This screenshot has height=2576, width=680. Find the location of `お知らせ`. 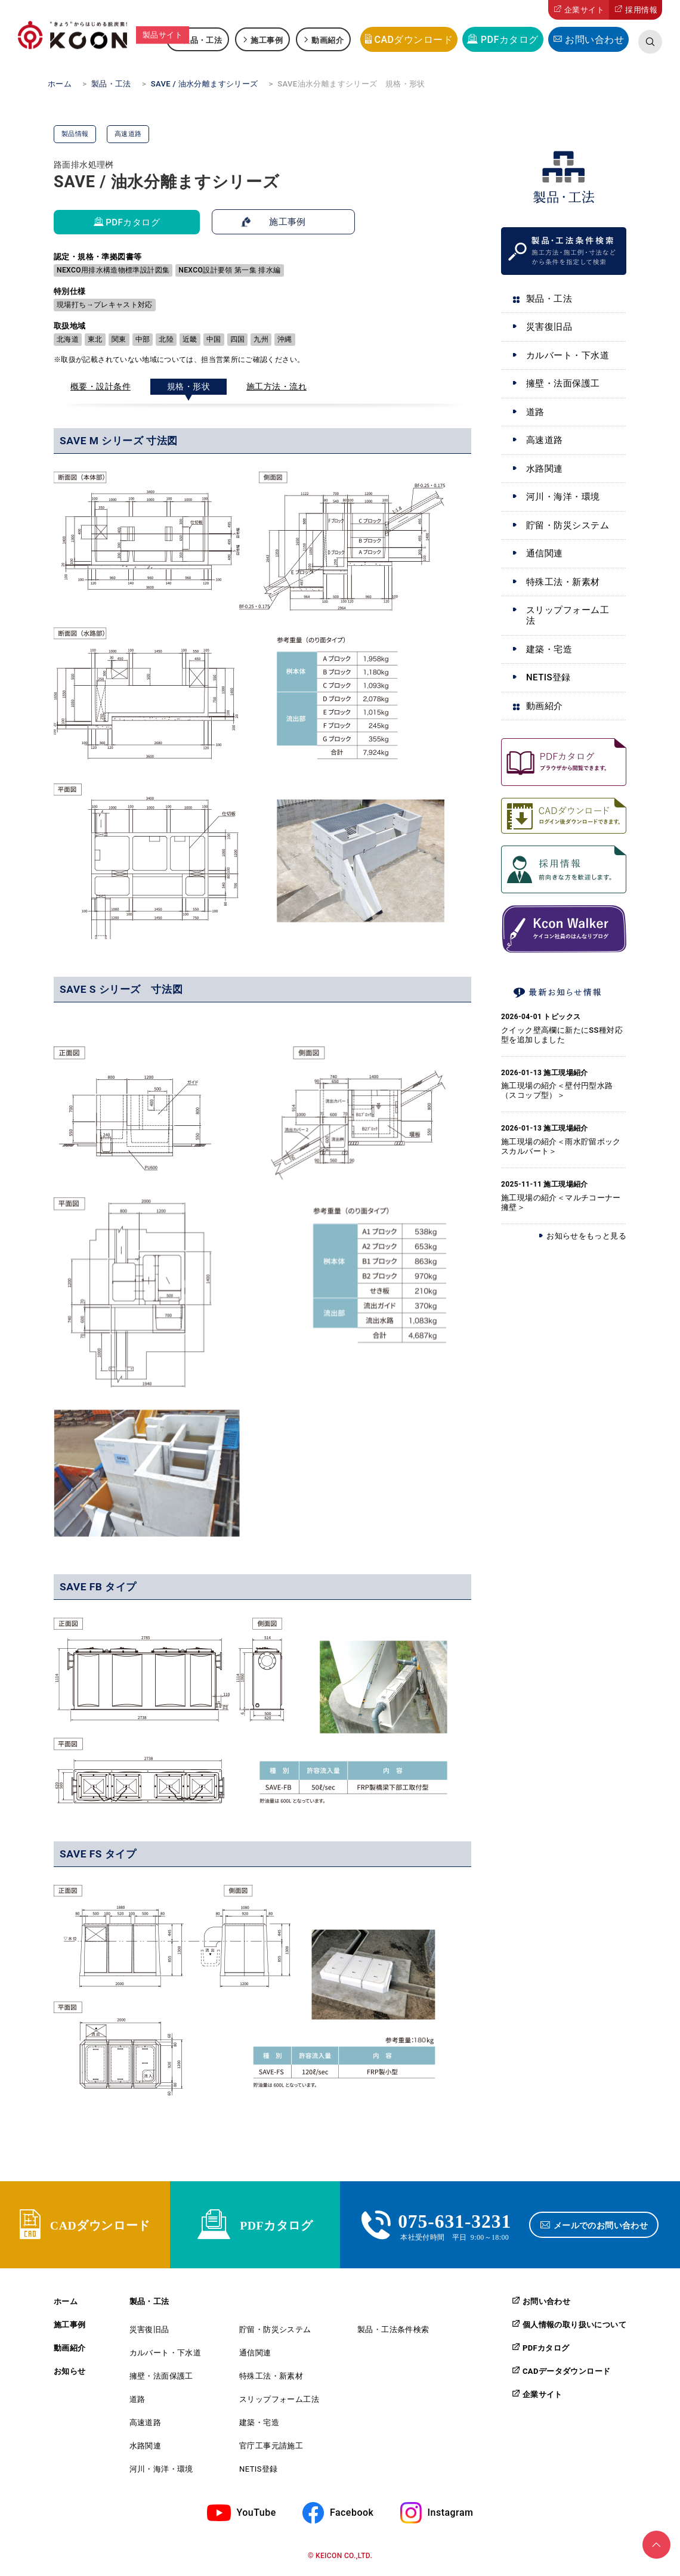

お知らせ is located at coordinates (70, 2373).